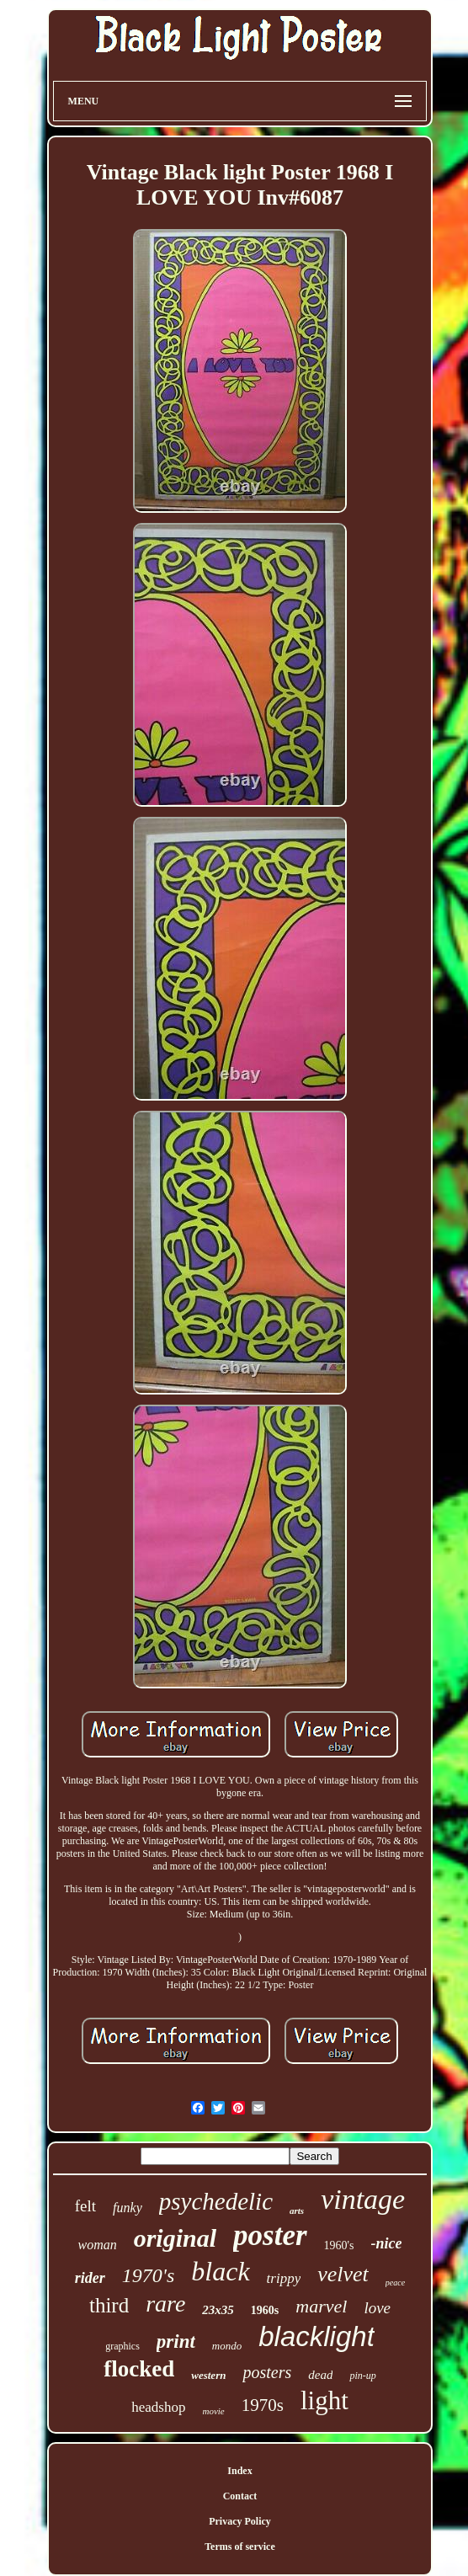 This screenshot has height=2576, width=468. What do you see at coordinates (239, 2471) in the screenshot?
I see `Index` at bounding box center [239, 2471].